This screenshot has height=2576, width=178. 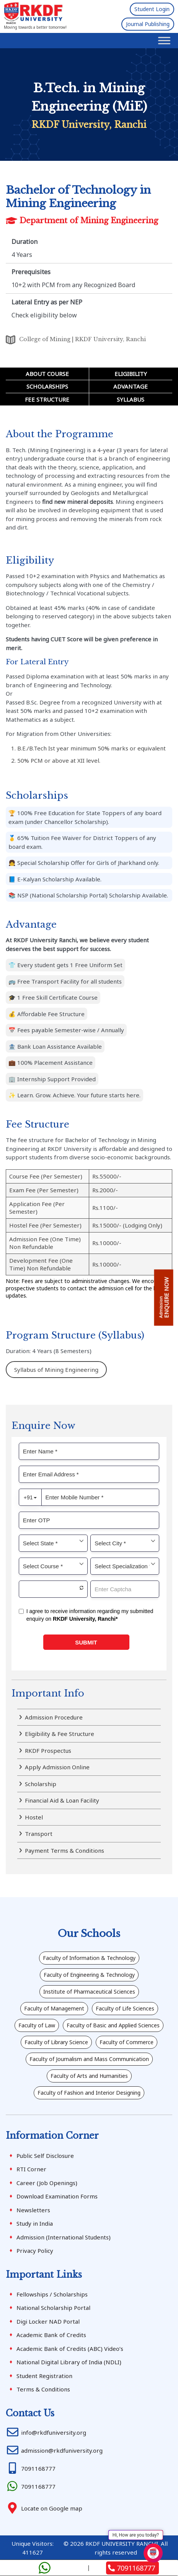 I want to click on Scholarships, so click(x=47, y=386).